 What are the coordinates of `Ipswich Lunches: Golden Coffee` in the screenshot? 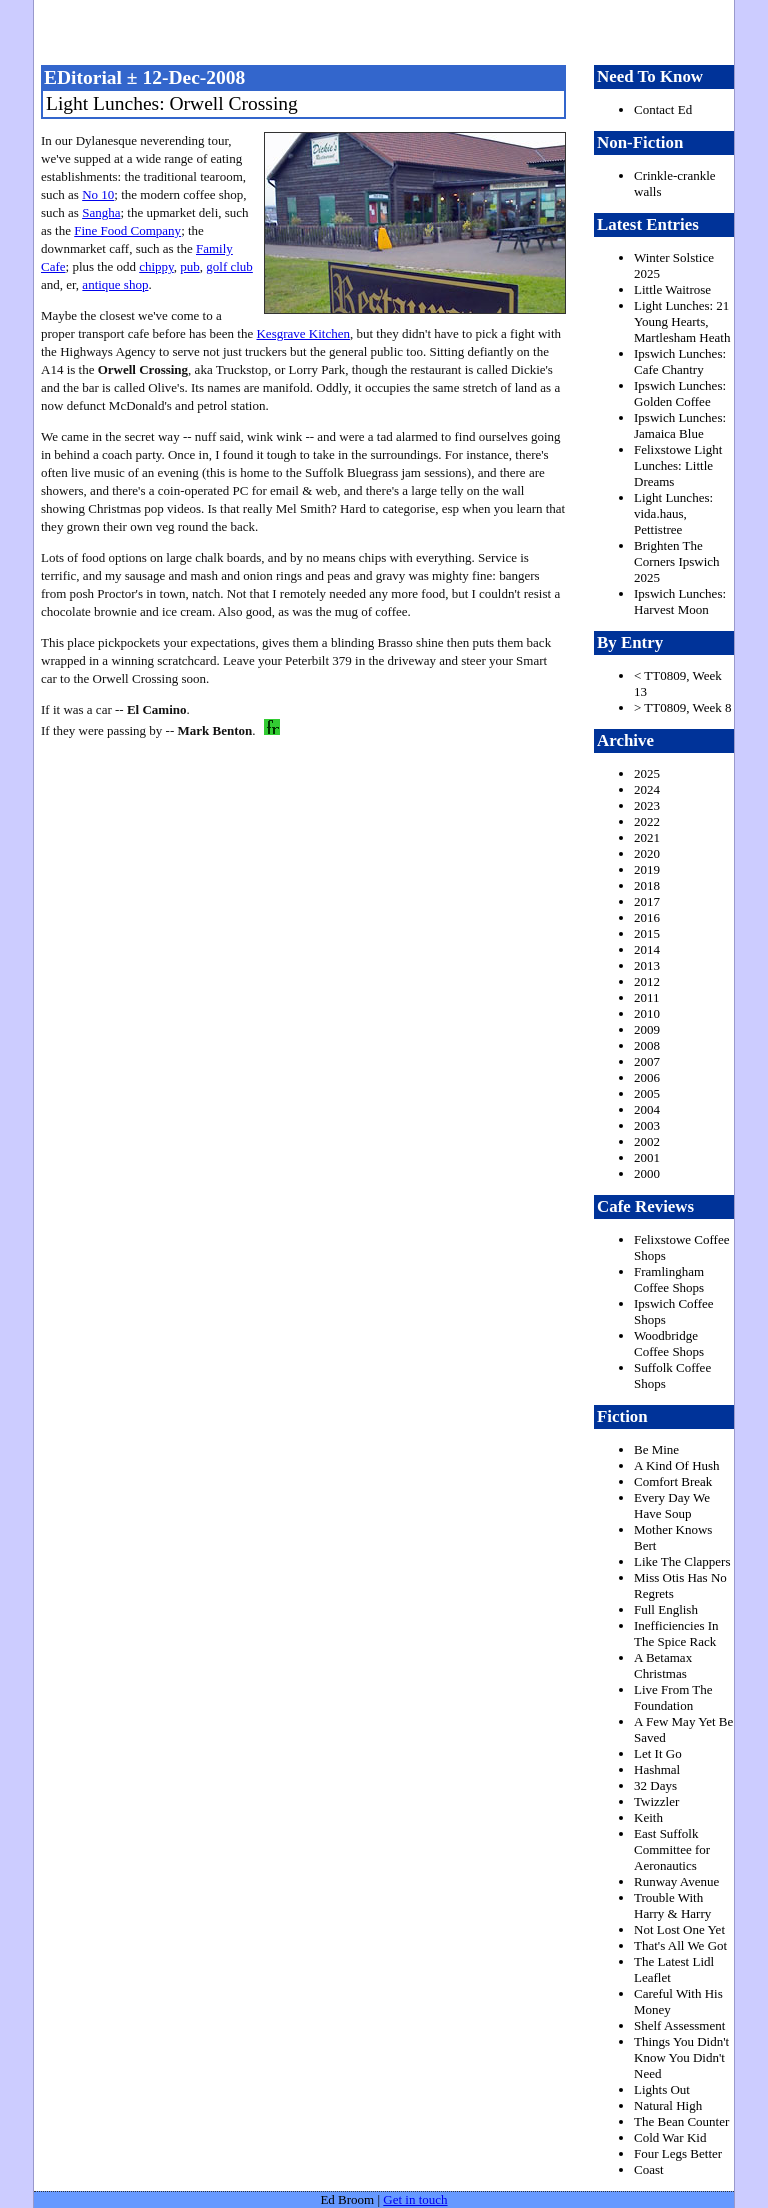 It's located at (680, 393).